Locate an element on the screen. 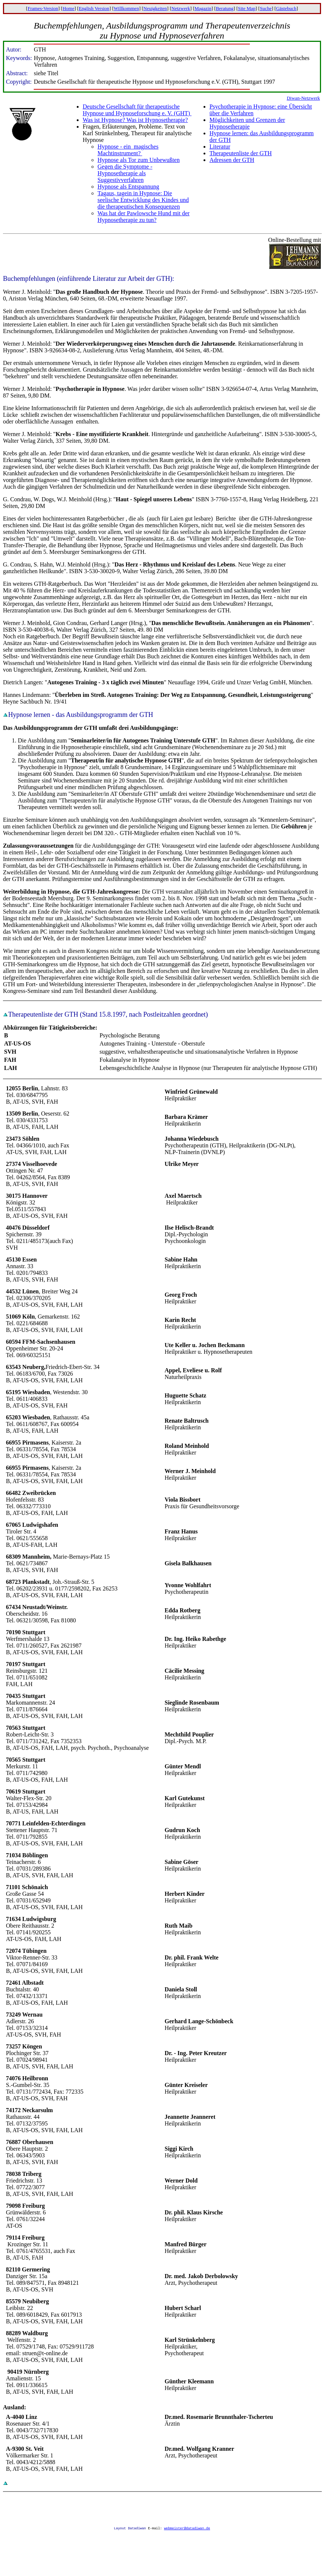 This screenshot has width=324, height=2576. Suche is located at coordinates (266, 8).